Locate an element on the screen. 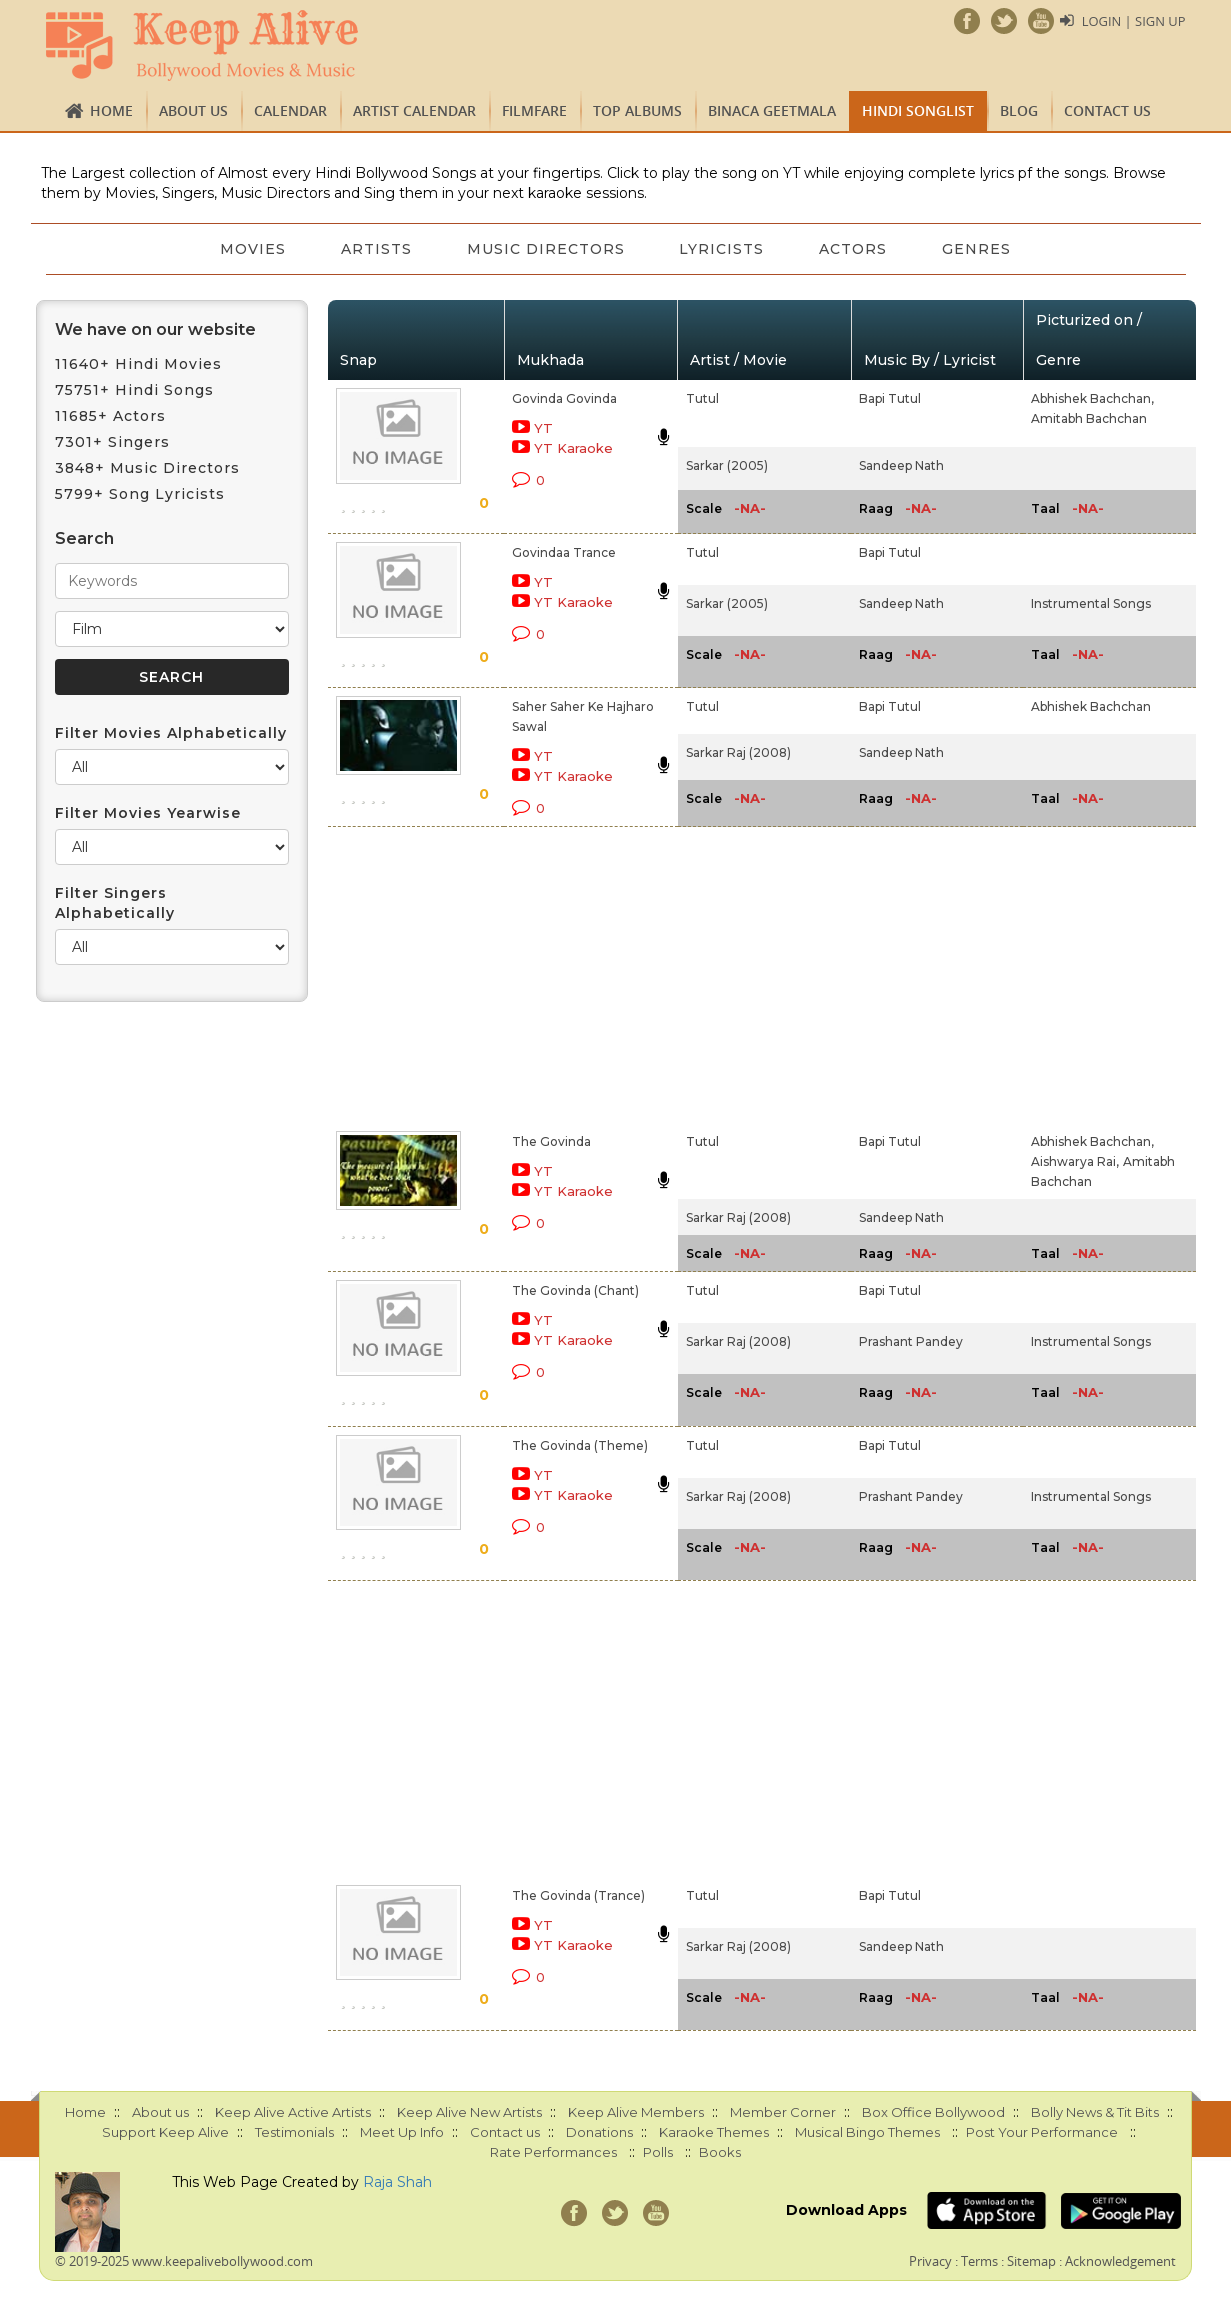 This screenshot has height=2310, width=1231. Genres is located at coordinates (979, 249).